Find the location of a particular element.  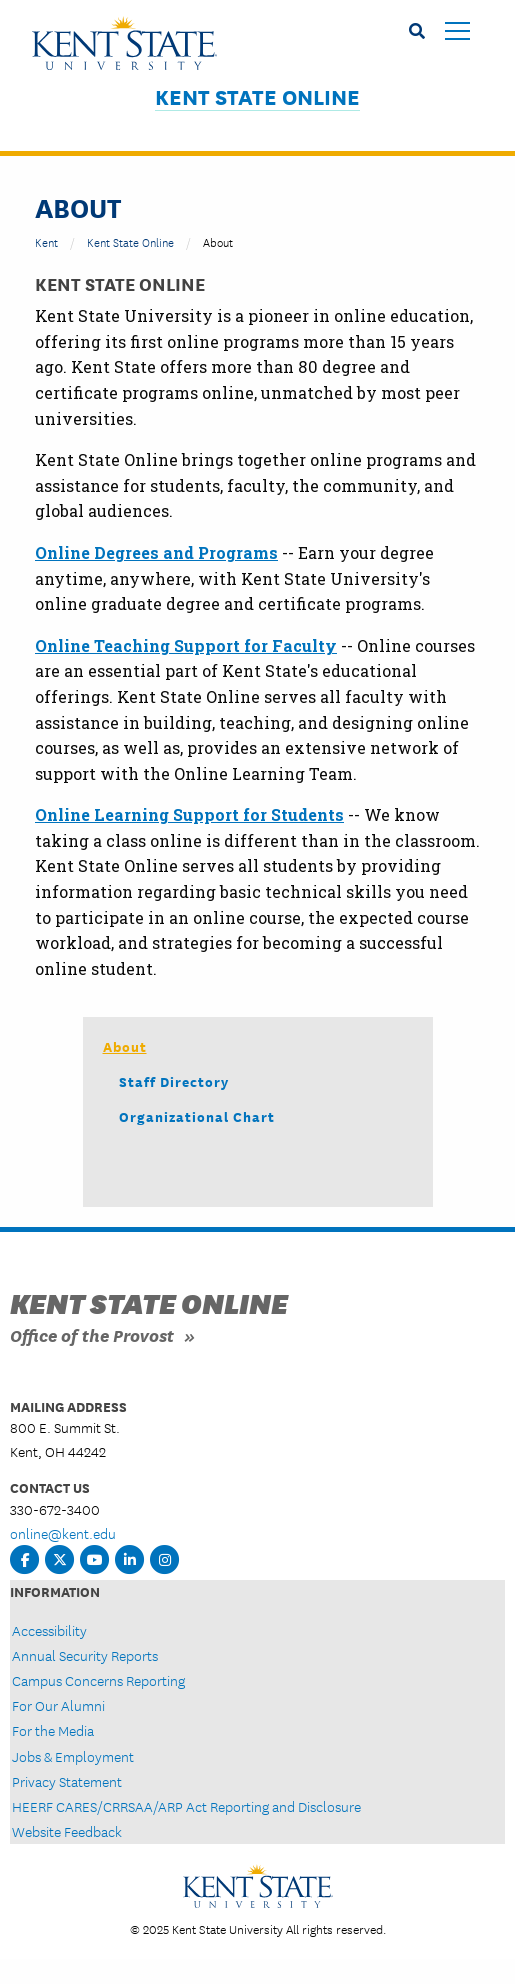

Staff Directory is located at coordinates (174, 1081).